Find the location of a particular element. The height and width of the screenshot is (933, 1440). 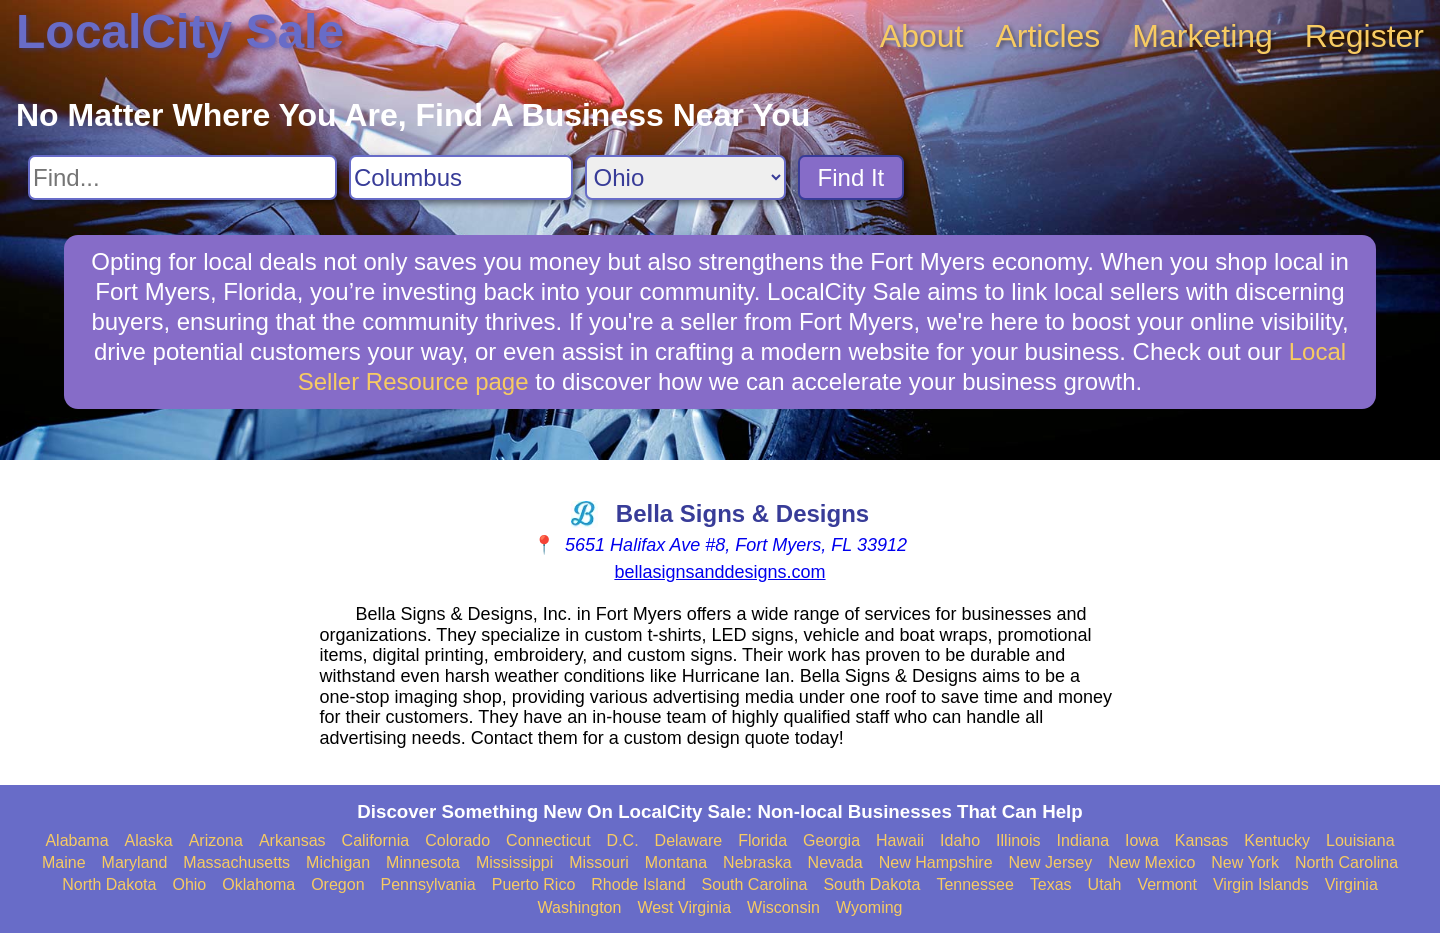

Connecticut is located at coordinates (548, 840).